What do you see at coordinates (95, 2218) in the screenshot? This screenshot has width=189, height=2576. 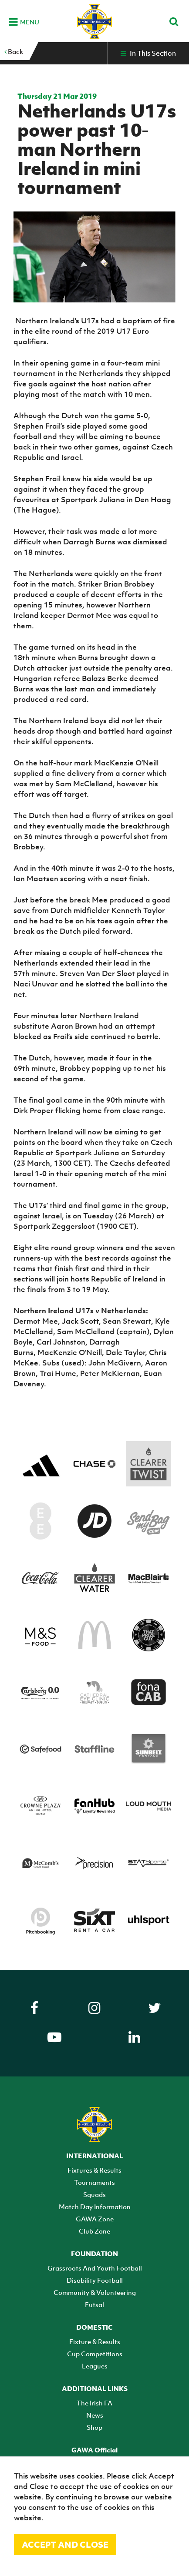 I see `GAWA Zone` at bounding box center [95, 2218].